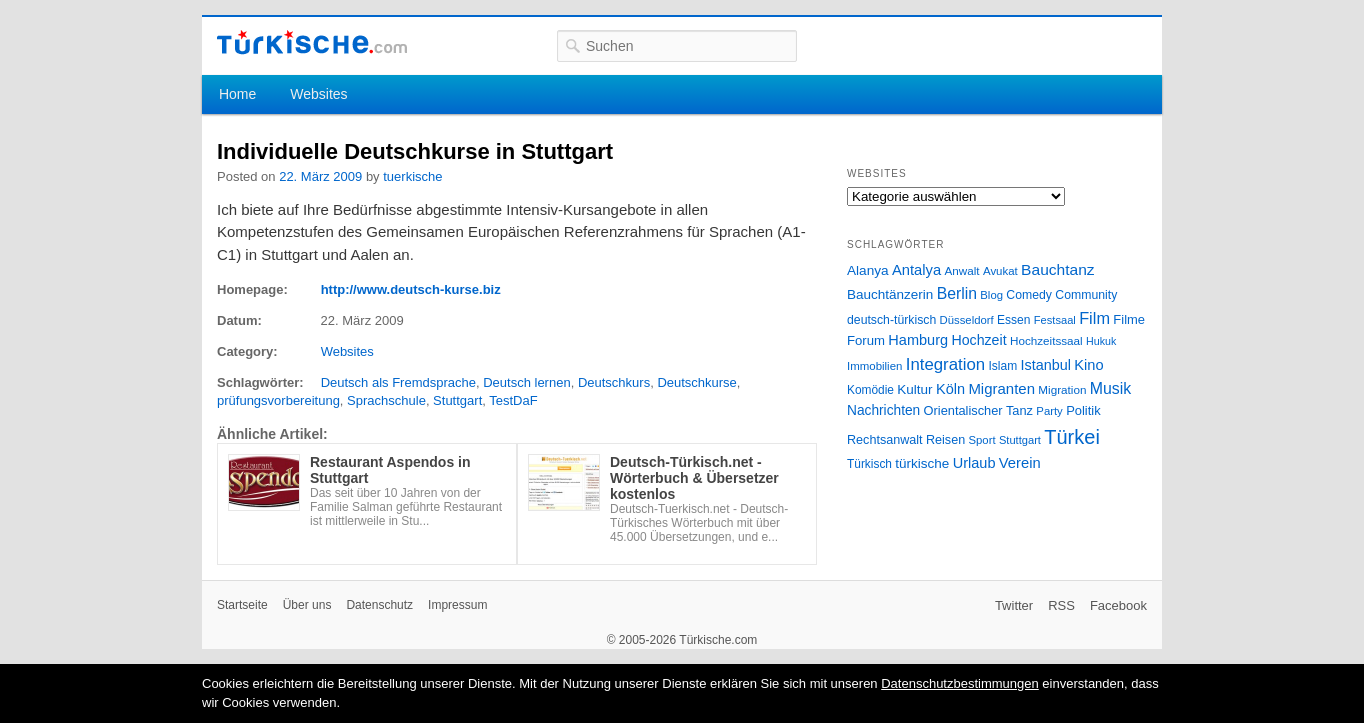 This screenshot has height=723, width=1364. Describe the element at coordinates (1000, 271) in the screenshot. I see `Avukat [Avukat (25 Einträge)]` at that location.